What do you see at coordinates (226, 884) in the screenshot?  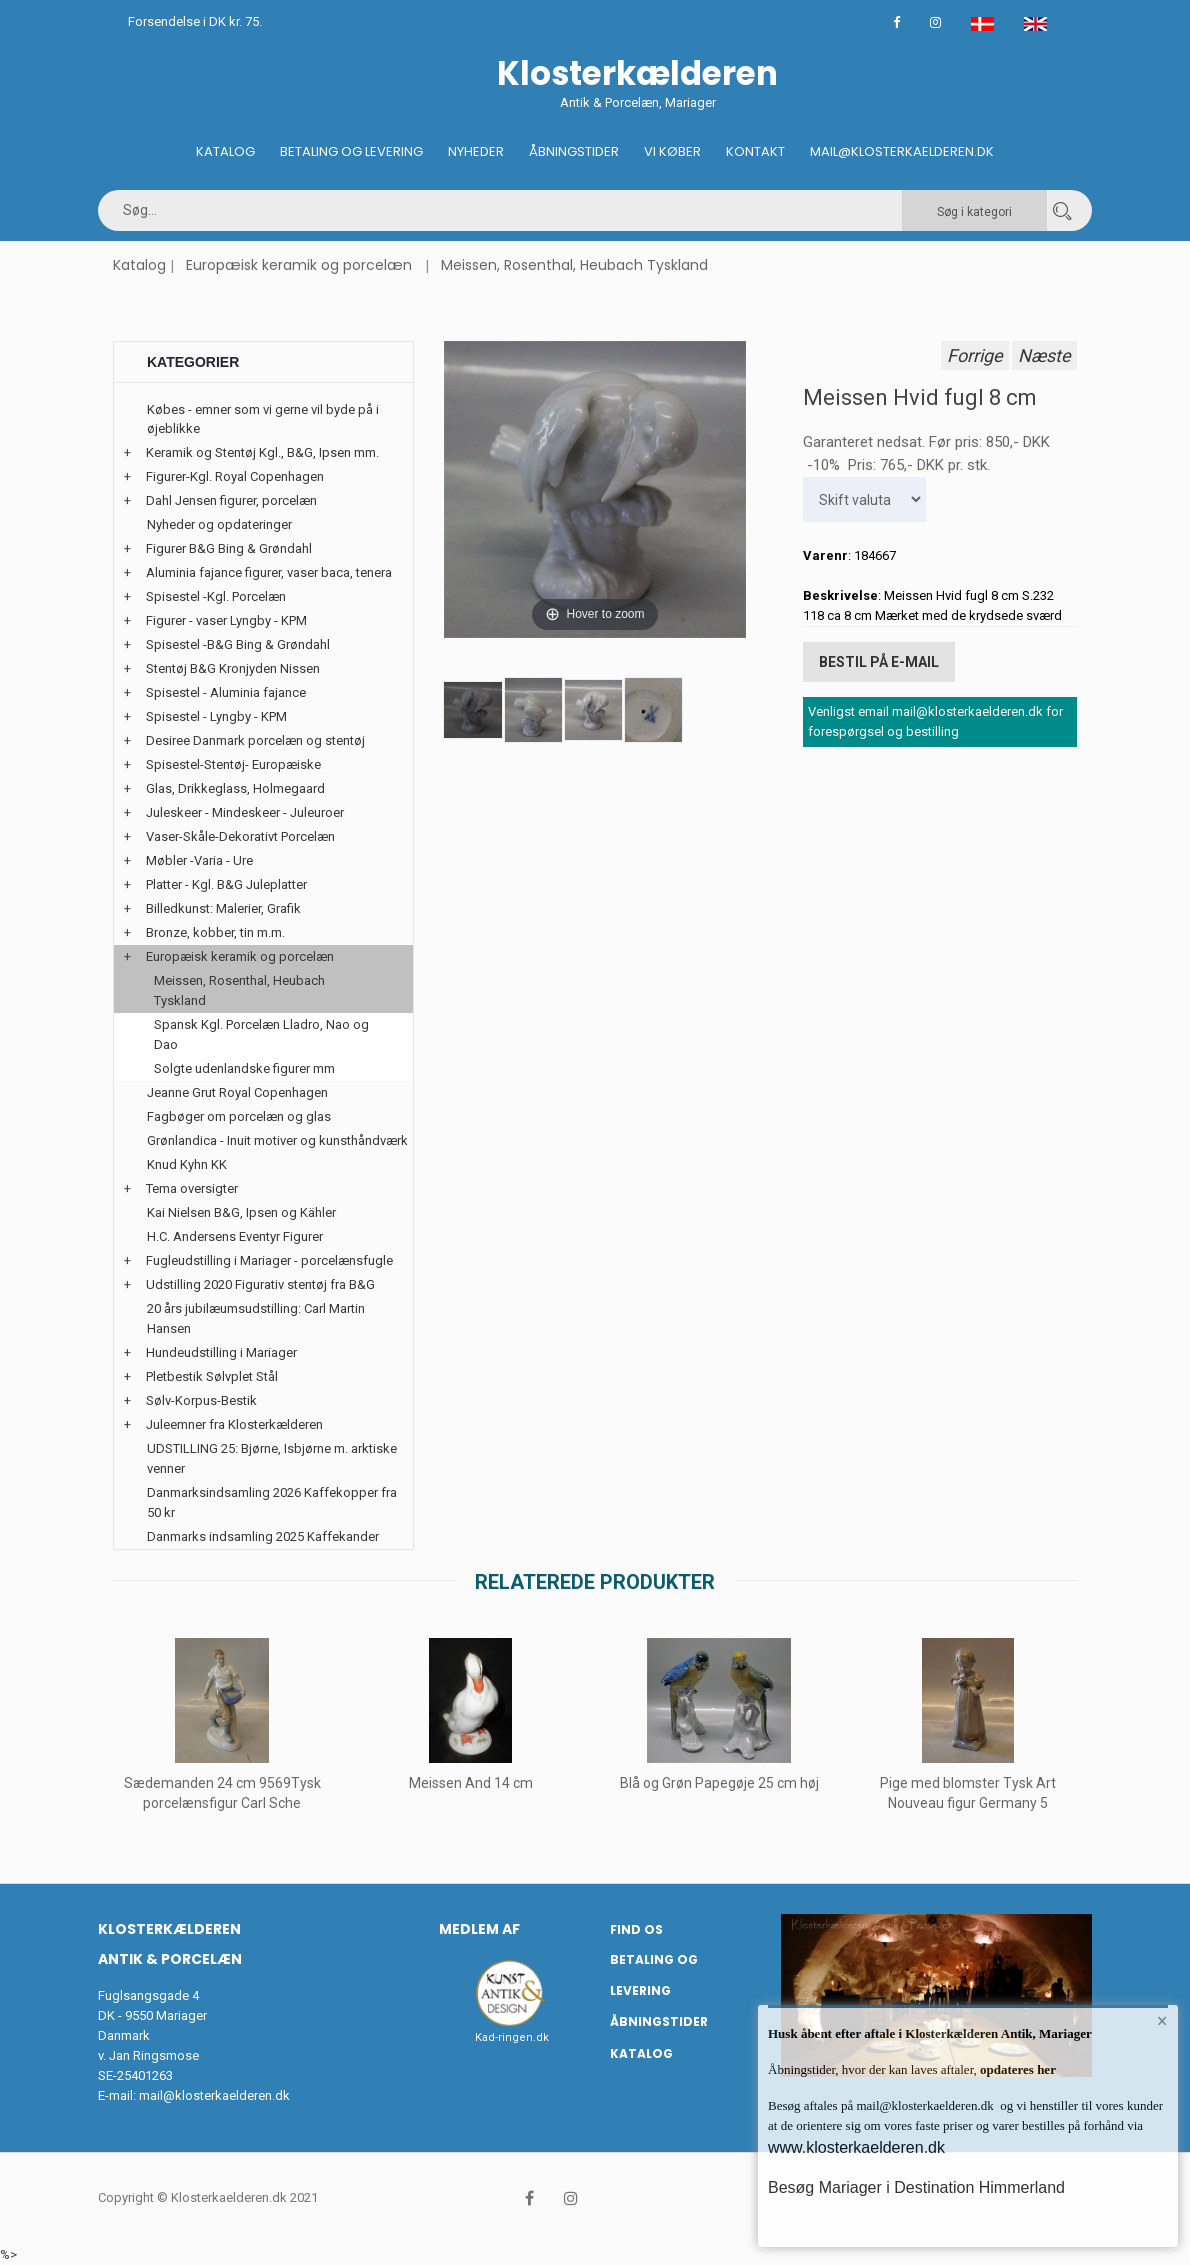 I see `Platter - Kgl. B&G Juleplatter` at bounding box center [226, 884].